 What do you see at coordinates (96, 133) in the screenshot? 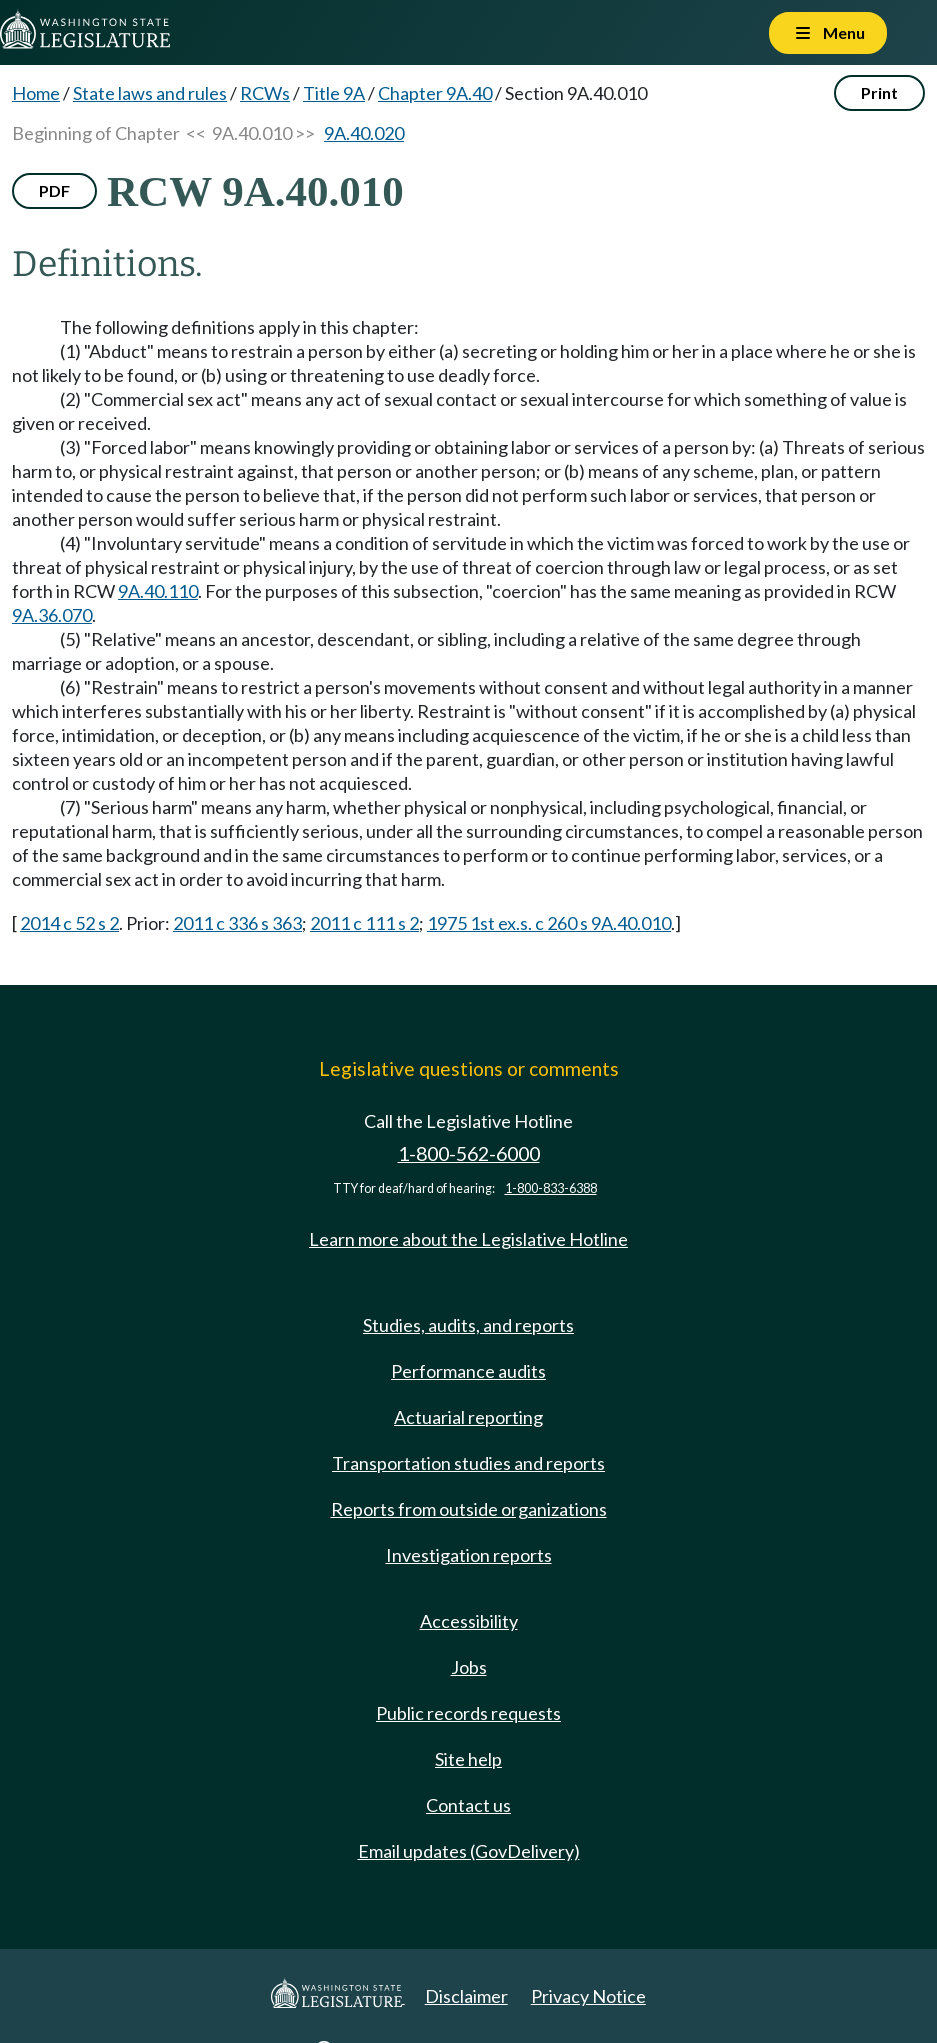
I see `Beginning of Chapter` at bounding box center [96, 133].